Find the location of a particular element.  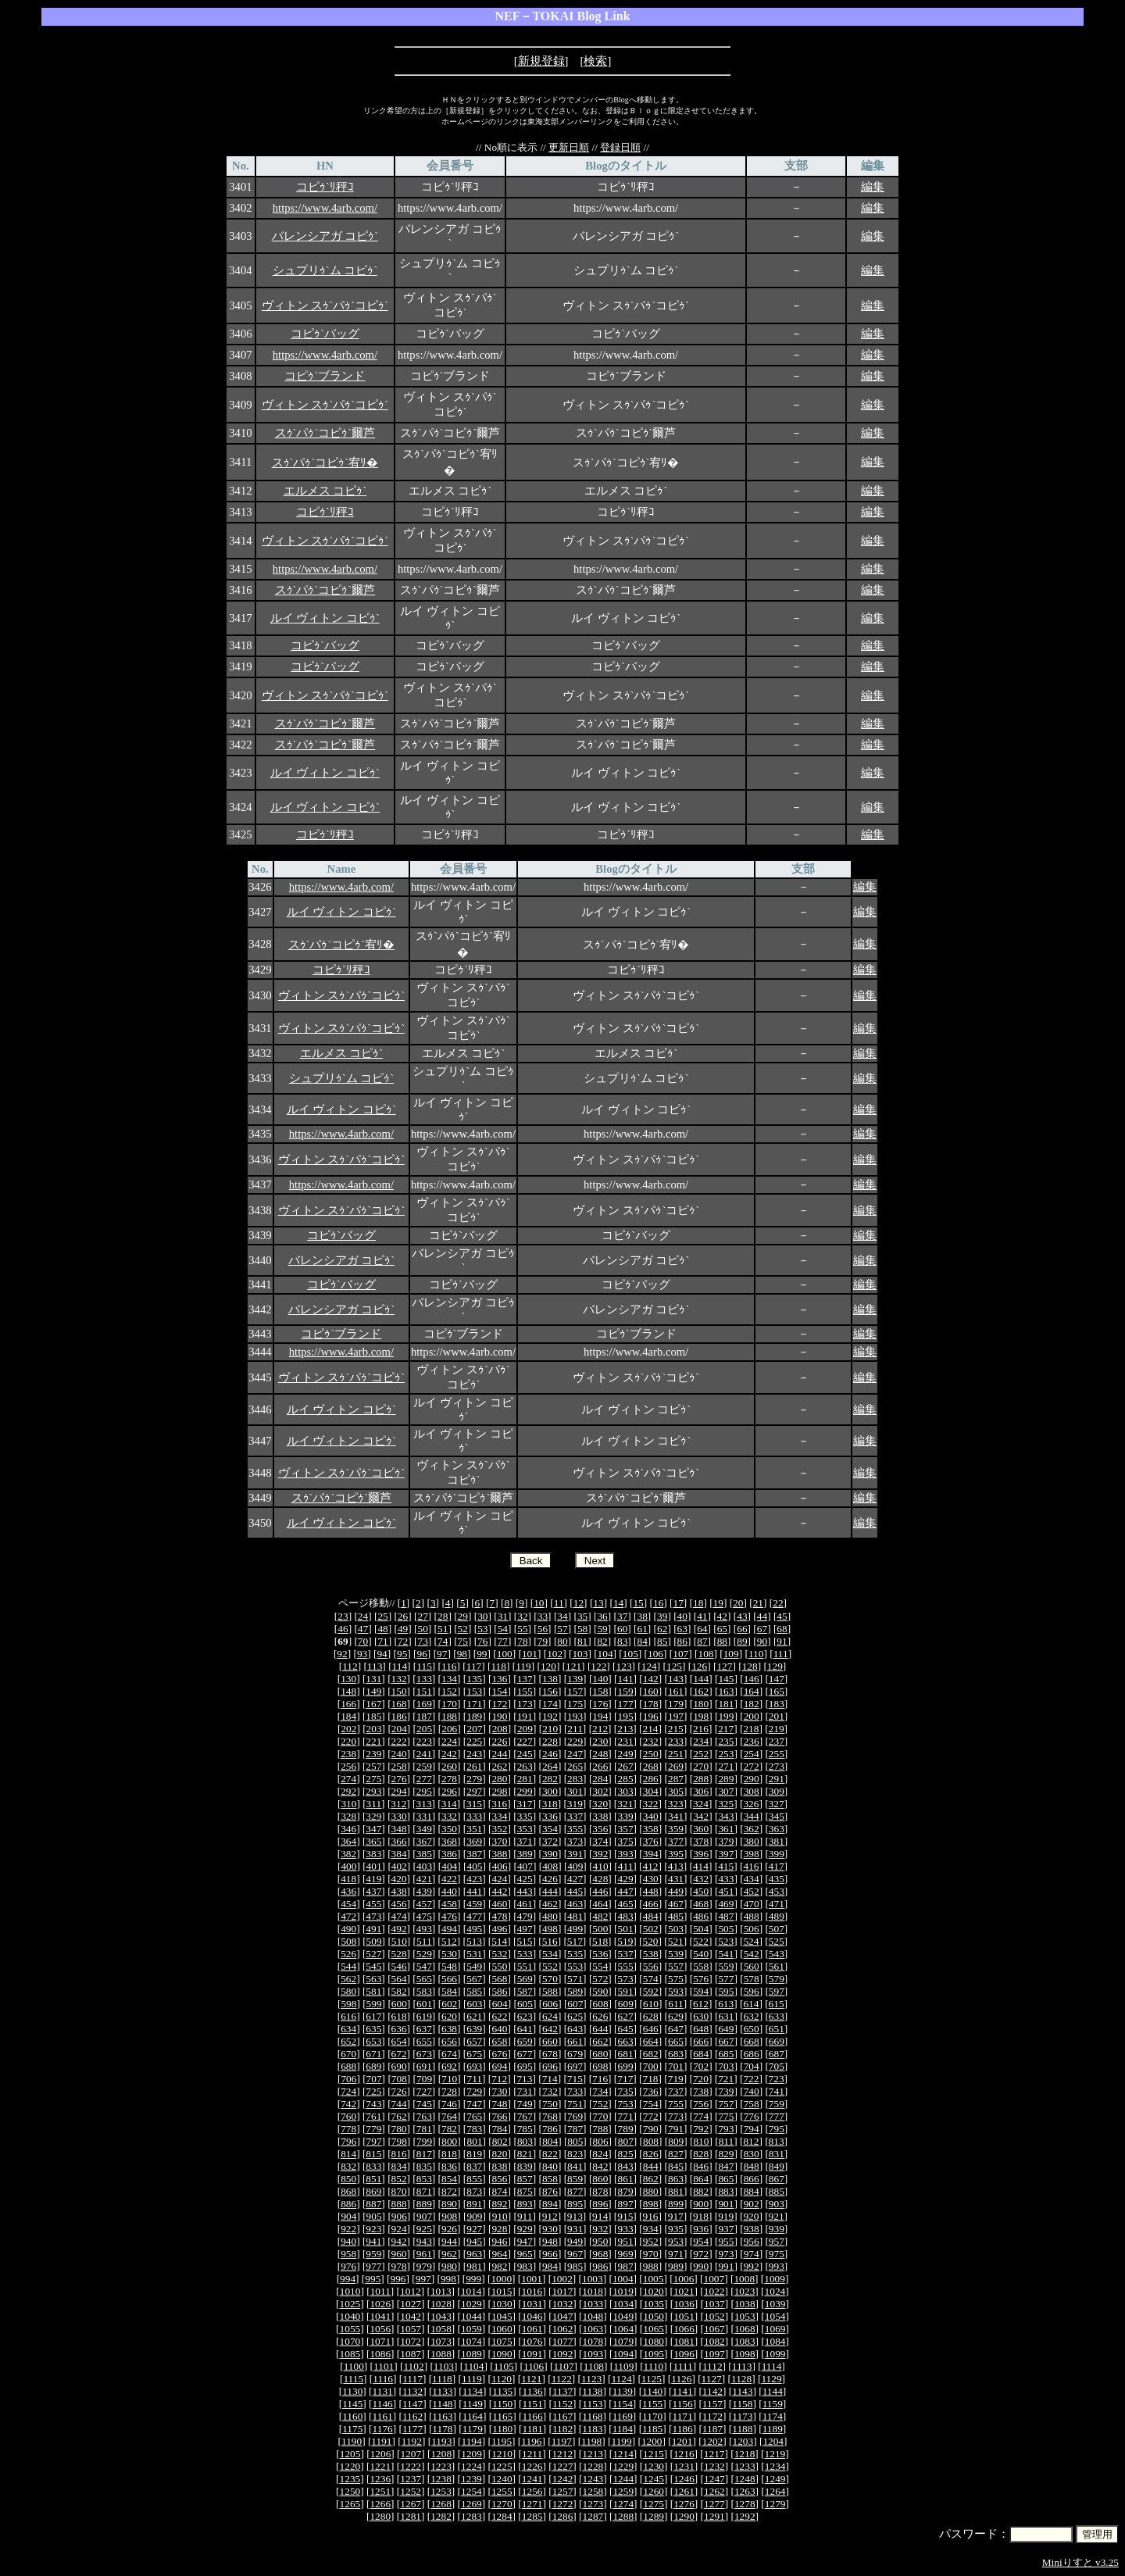

120 is located at coordinates (548, 1666).